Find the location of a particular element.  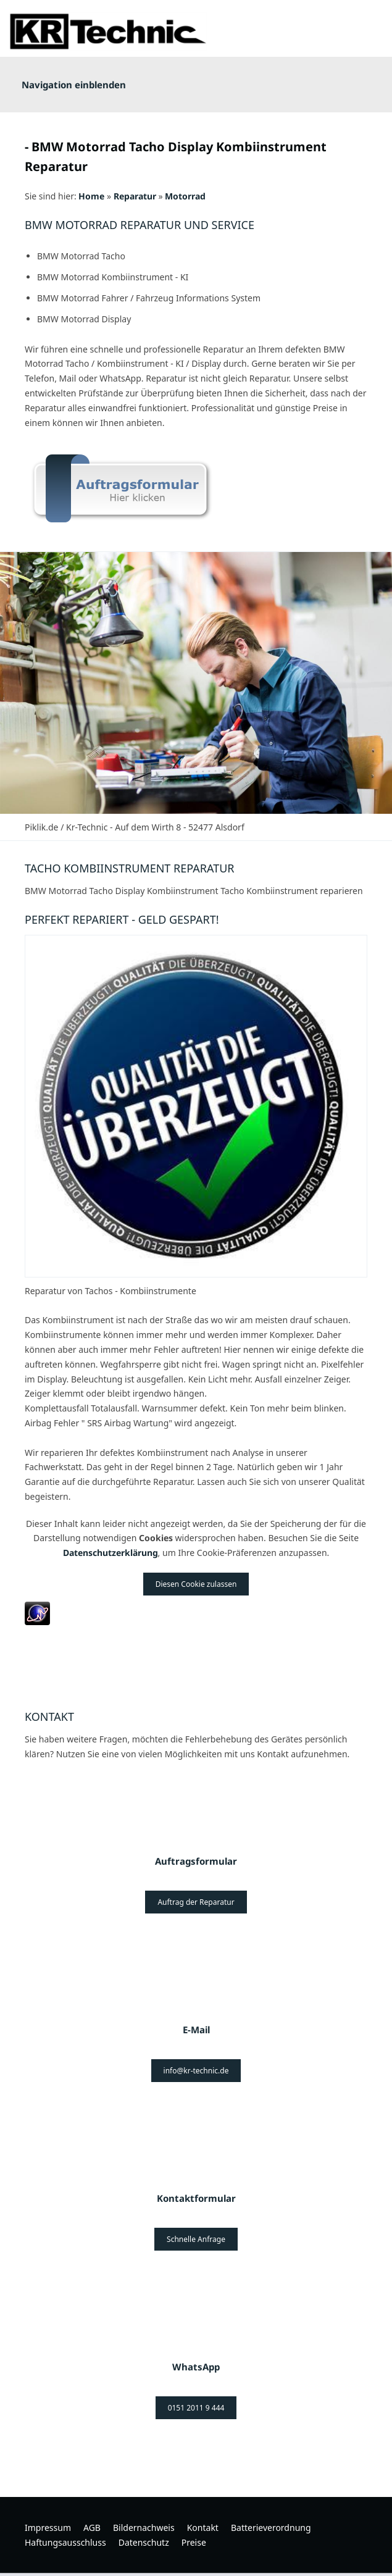

Preise is located at coordinates (193, 2542).